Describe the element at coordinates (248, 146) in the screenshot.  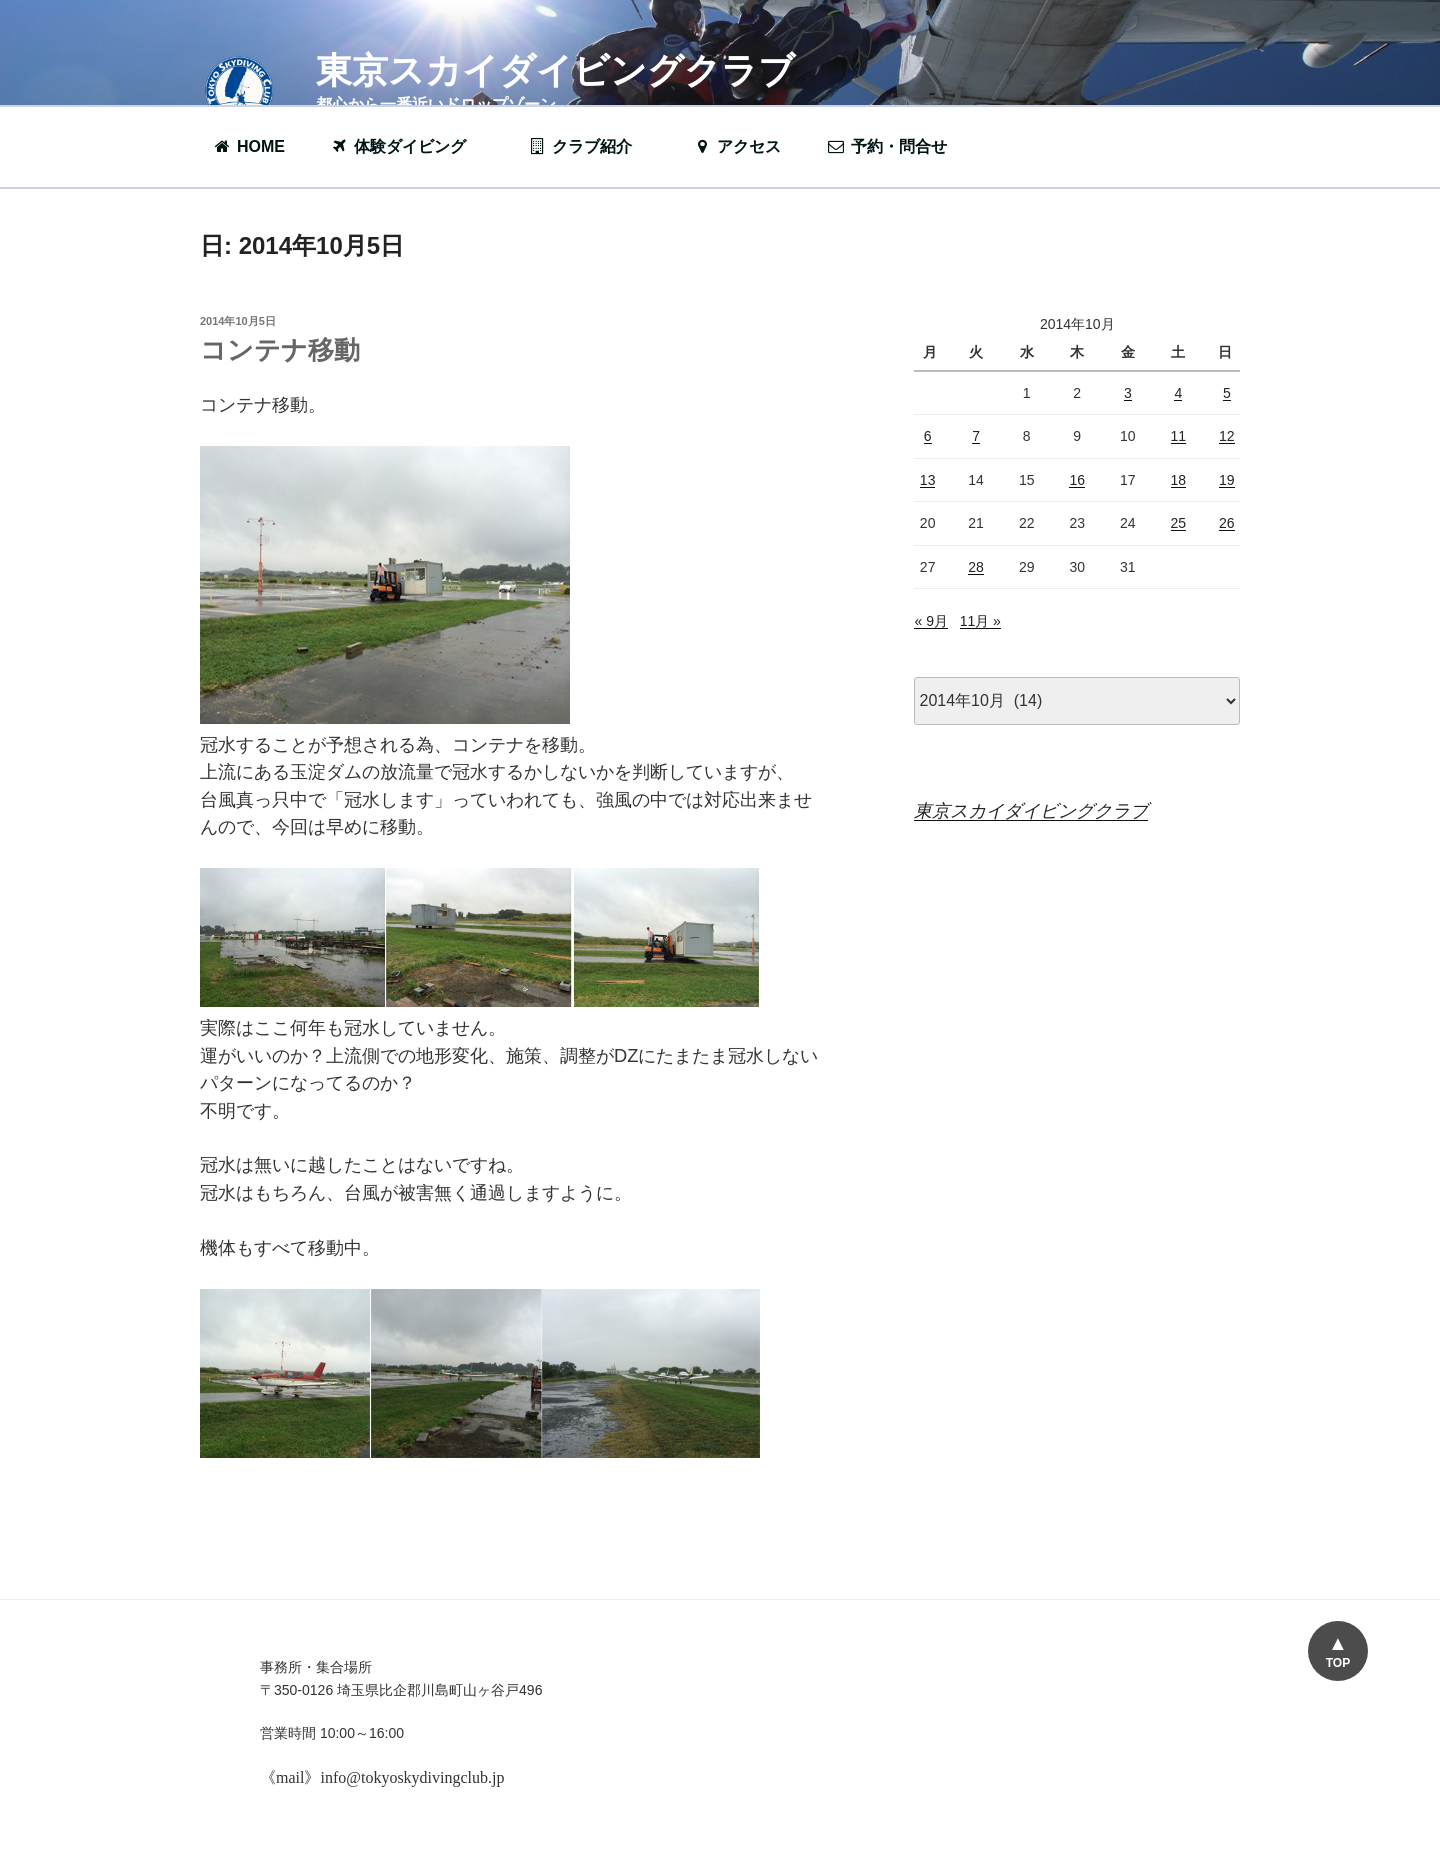
I see `HOME` at that location.